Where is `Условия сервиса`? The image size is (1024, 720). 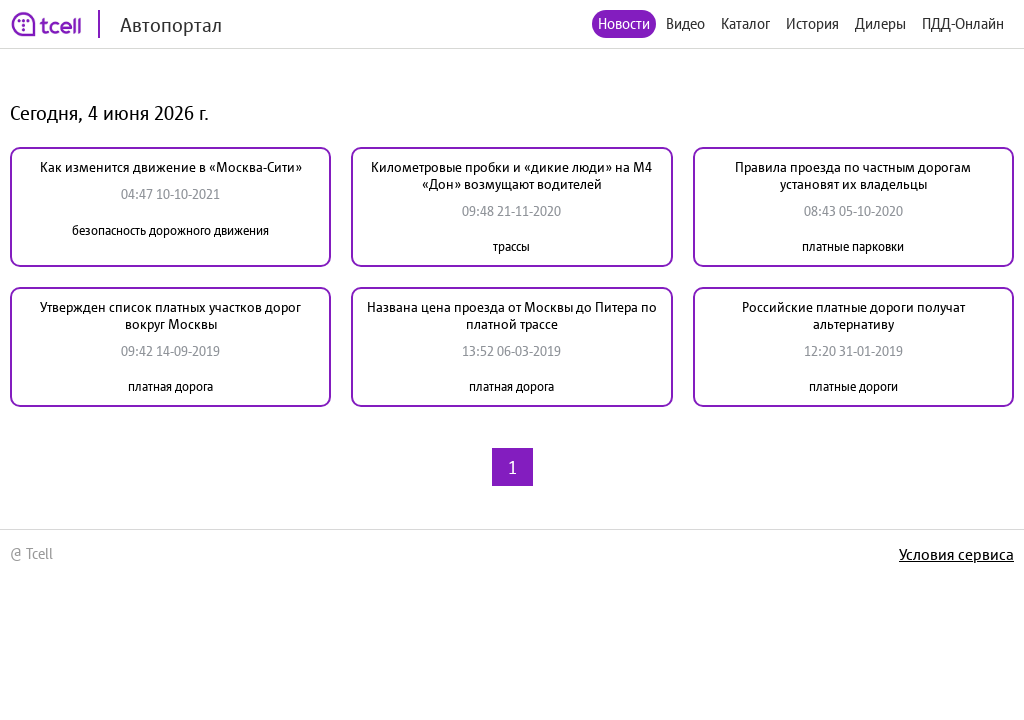
Условия сервиса is located at coordinates (956, 554).